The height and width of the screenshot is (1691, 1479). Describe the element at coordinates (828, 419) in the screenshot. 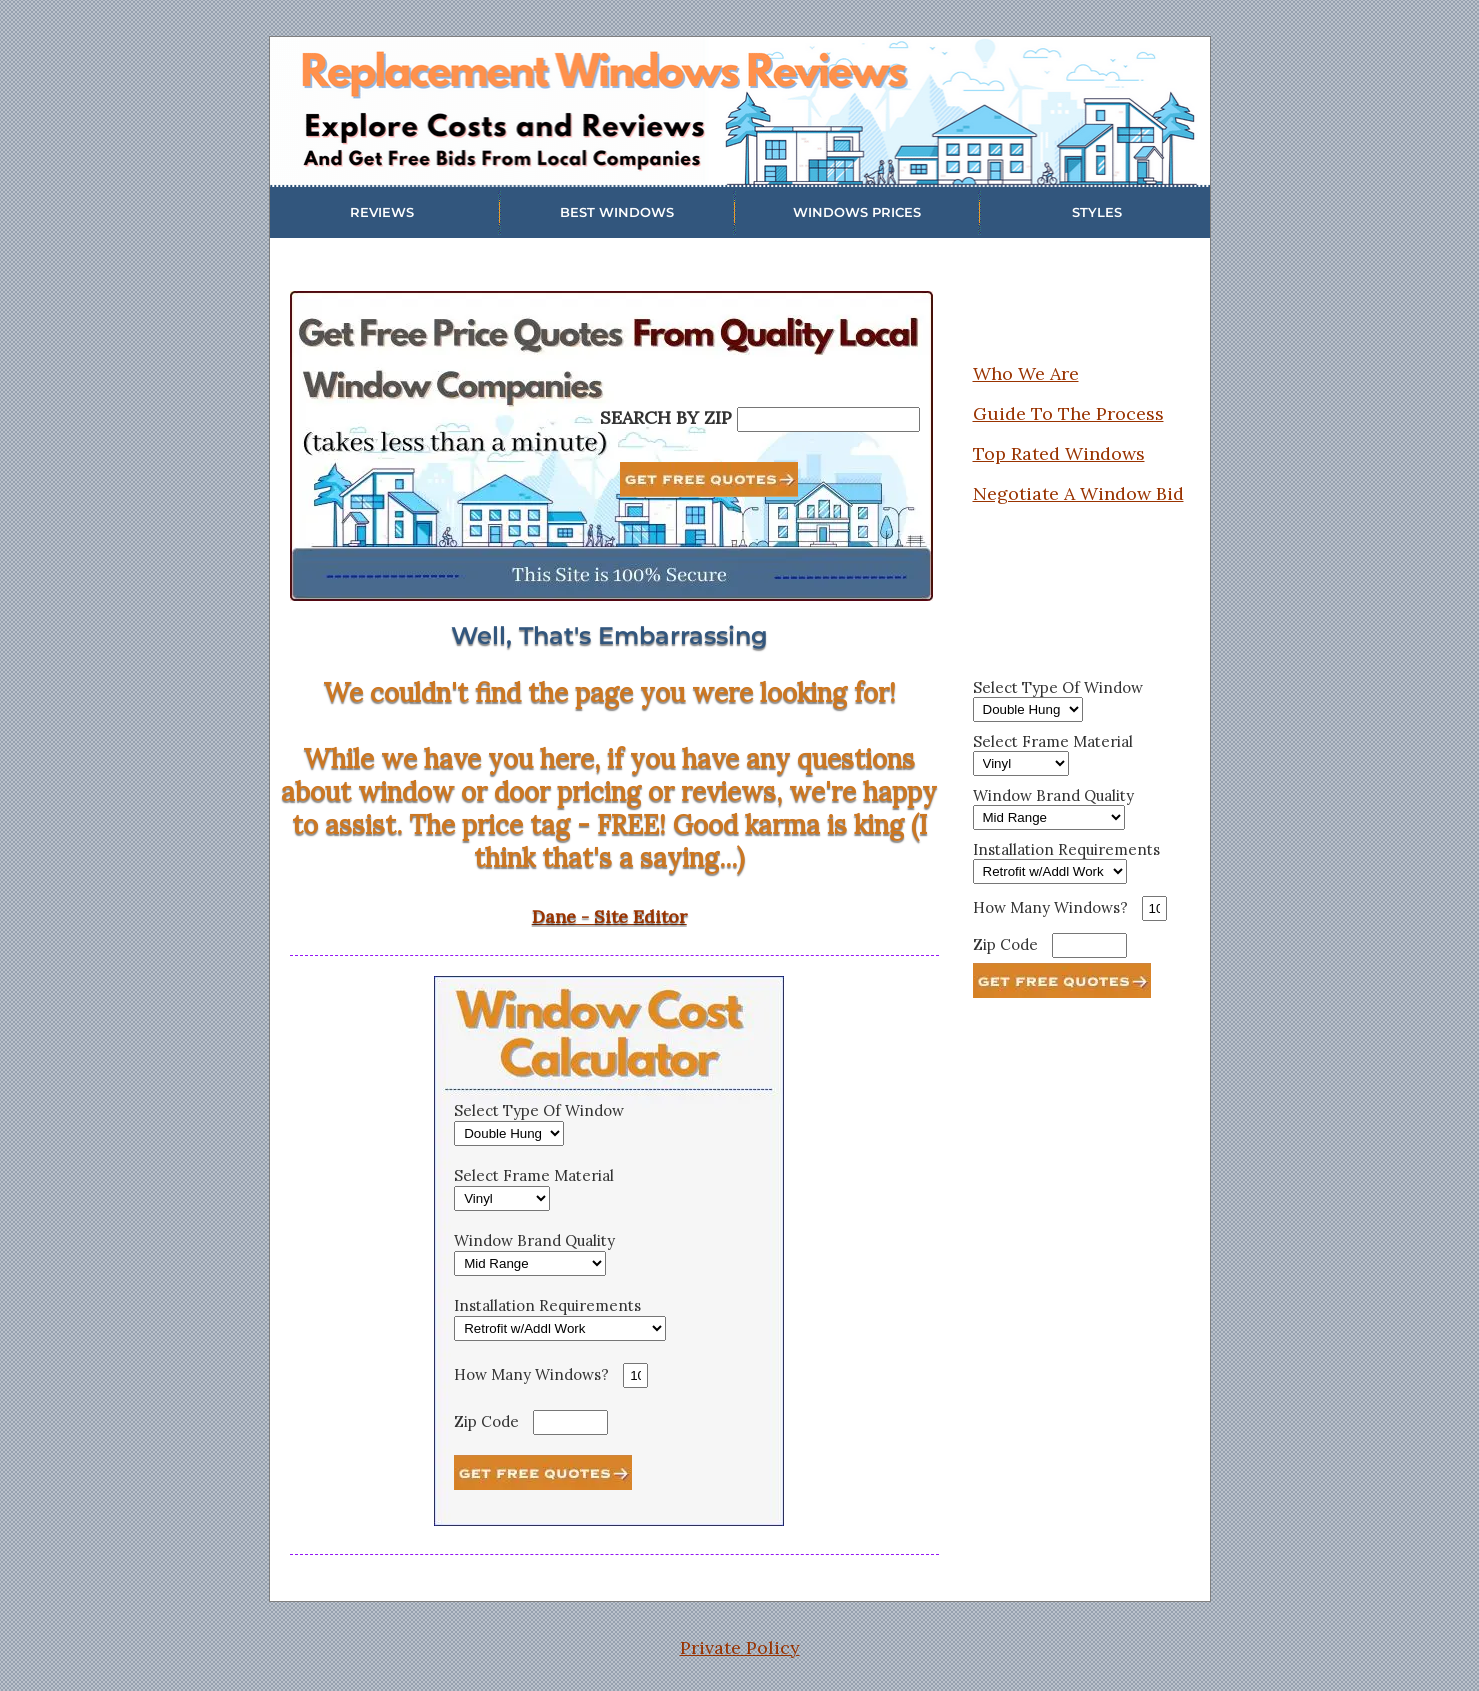

I see `[Search By Zip]` at that location.